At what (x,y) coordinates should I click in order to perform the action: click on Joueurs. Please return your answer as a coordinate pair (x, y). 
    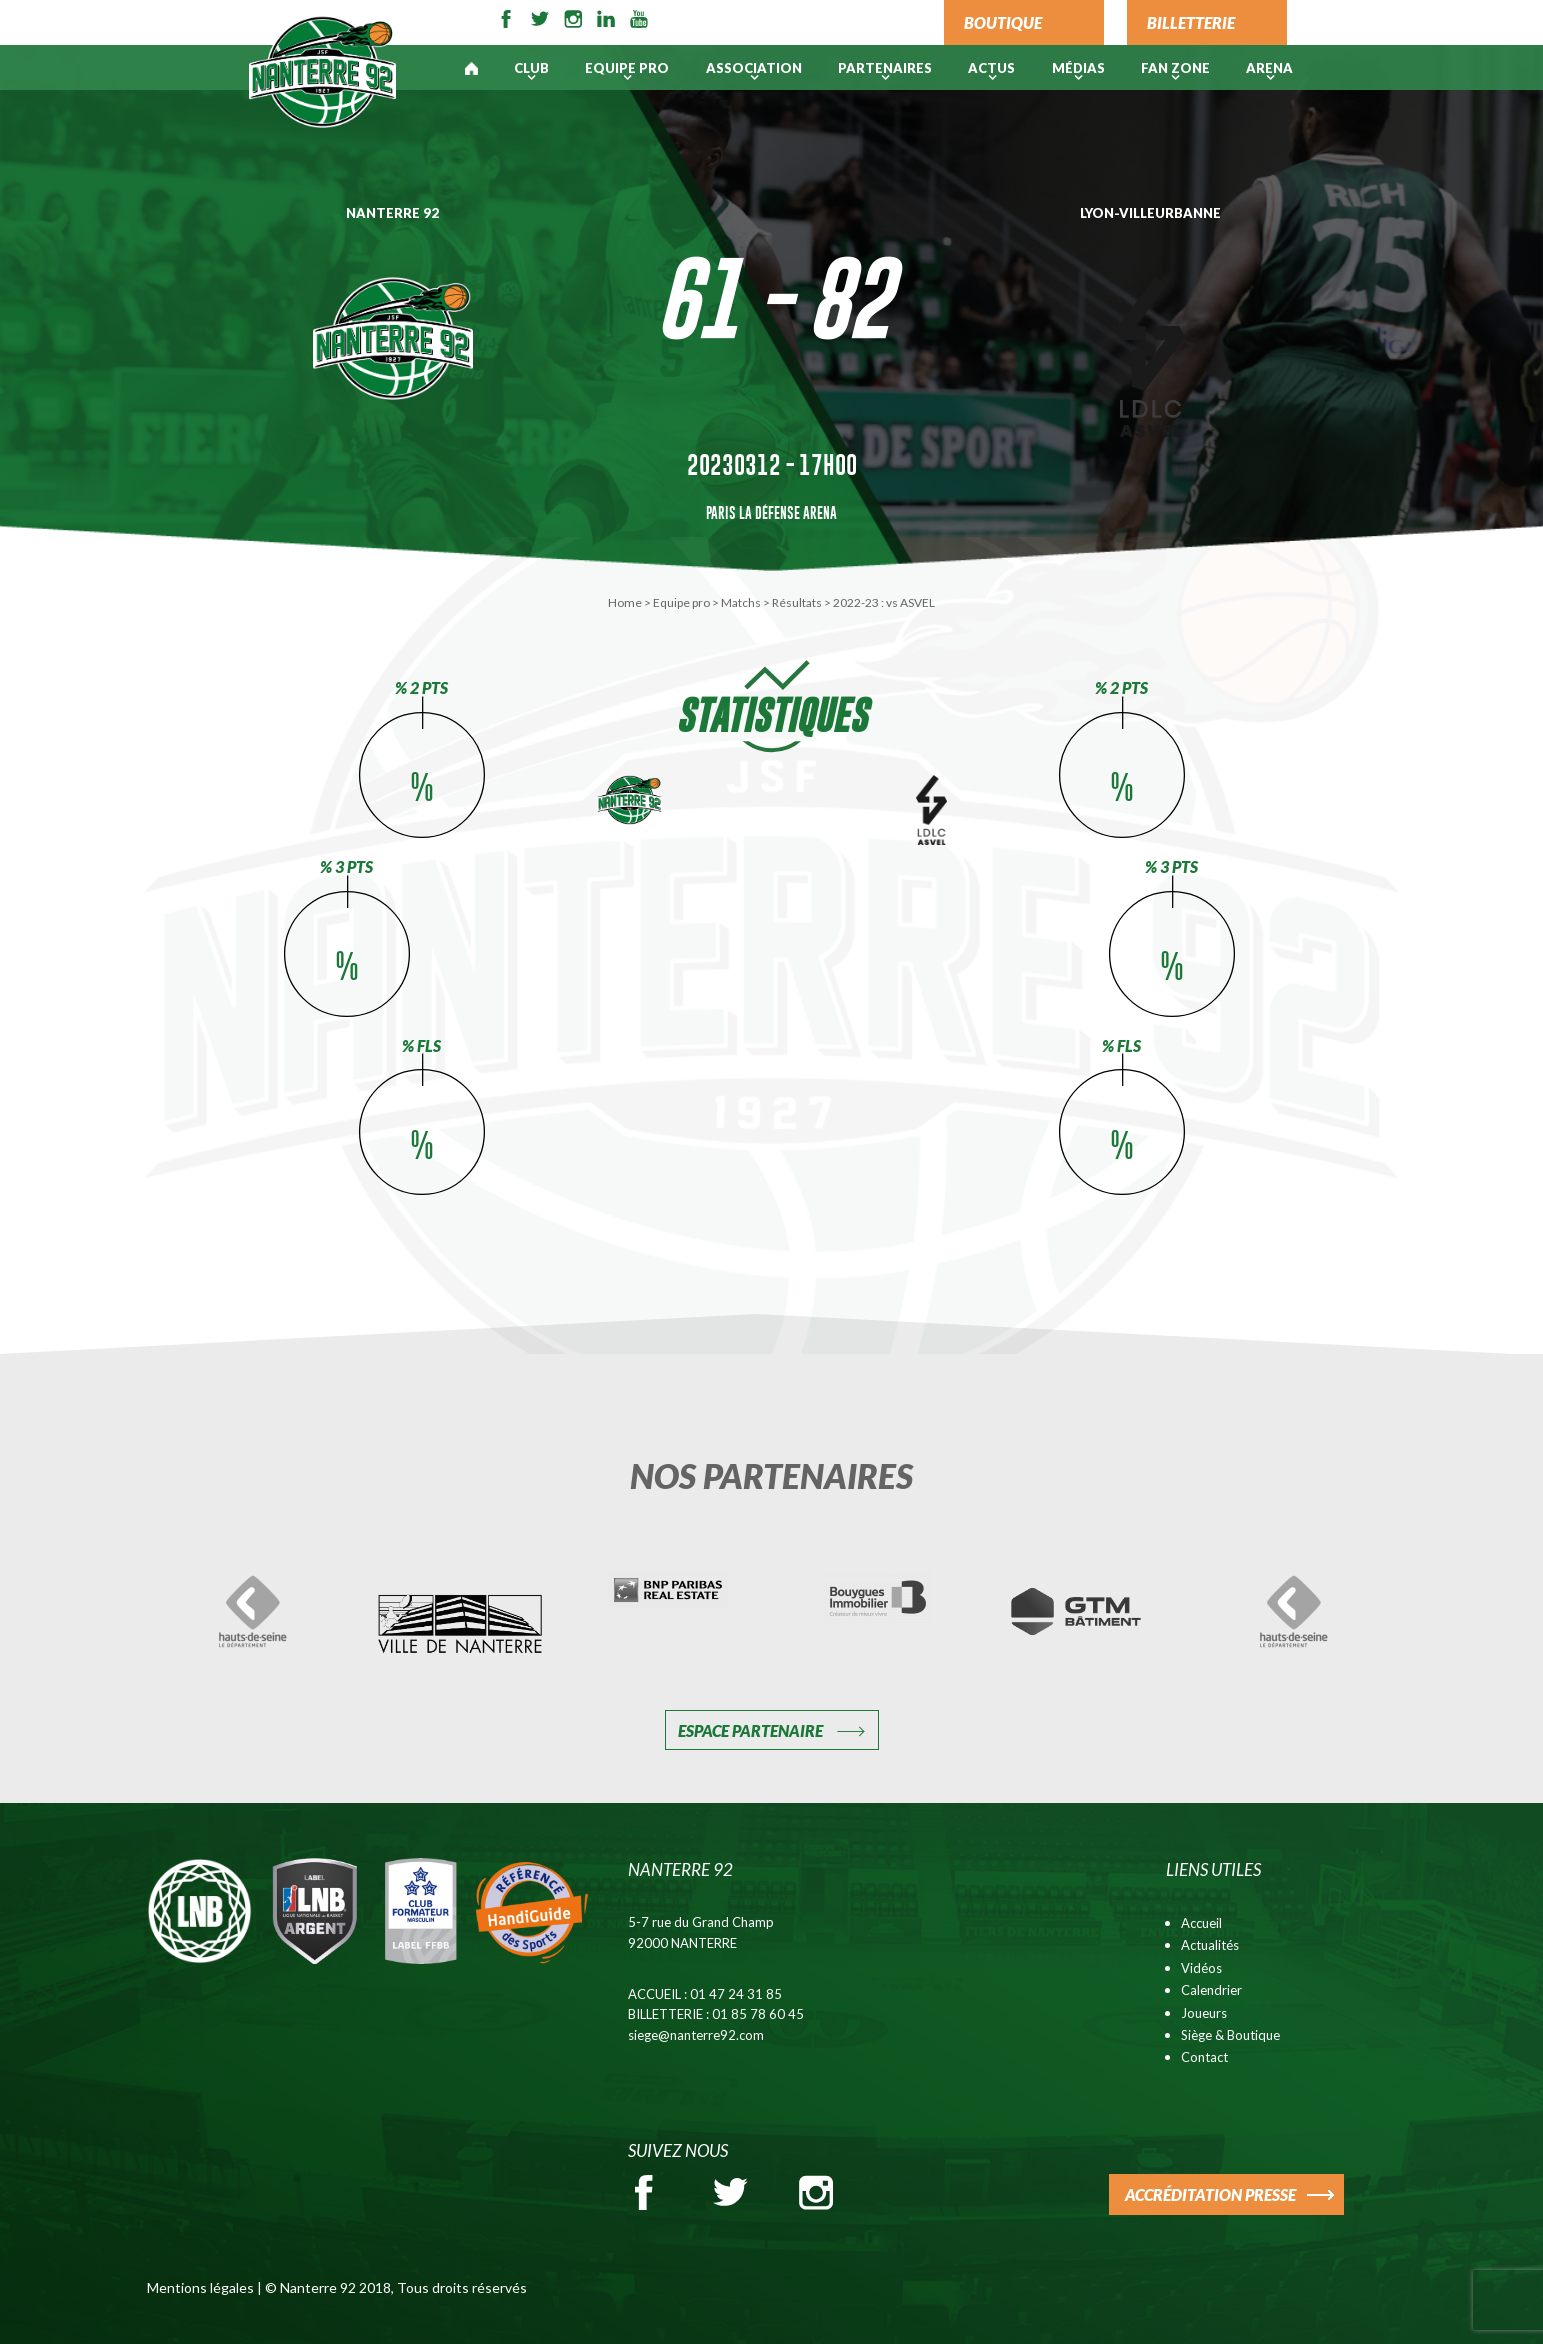
    Looking at the image, I should click on (1204, 2013).